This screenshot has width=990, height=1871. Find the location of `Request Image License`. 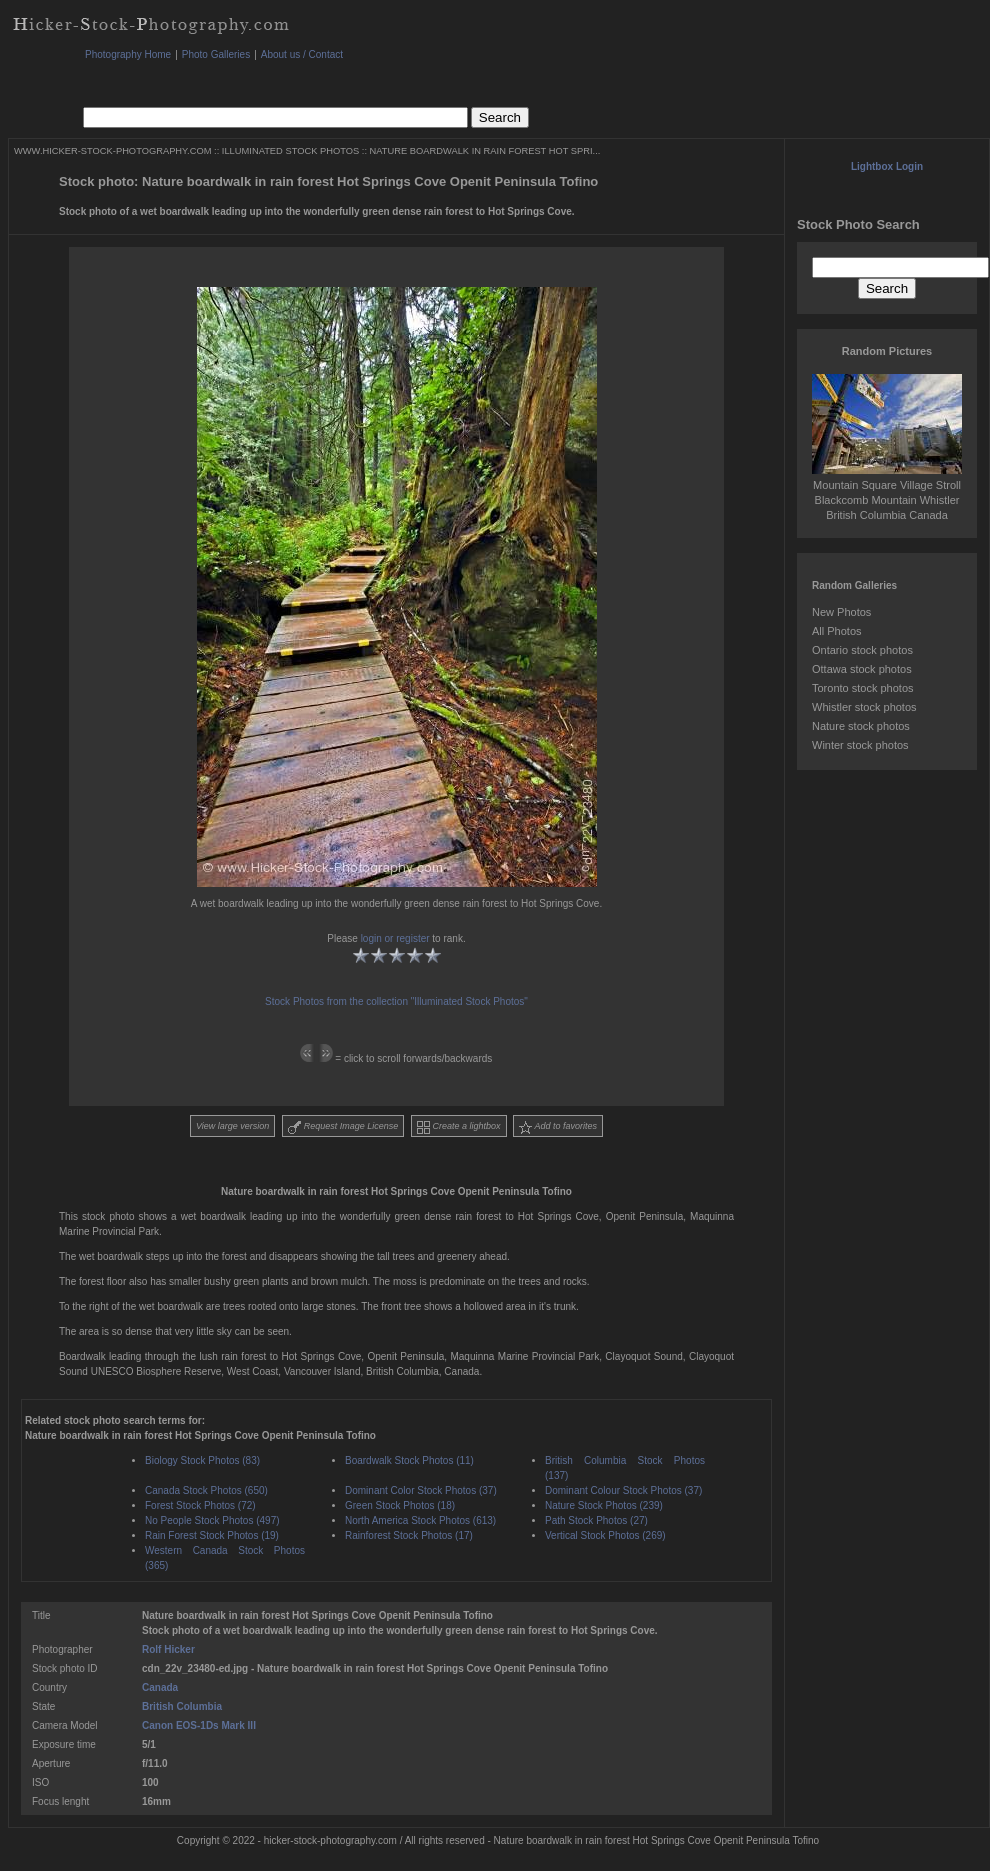

Request Image License is located at coordinates (343, 1127).